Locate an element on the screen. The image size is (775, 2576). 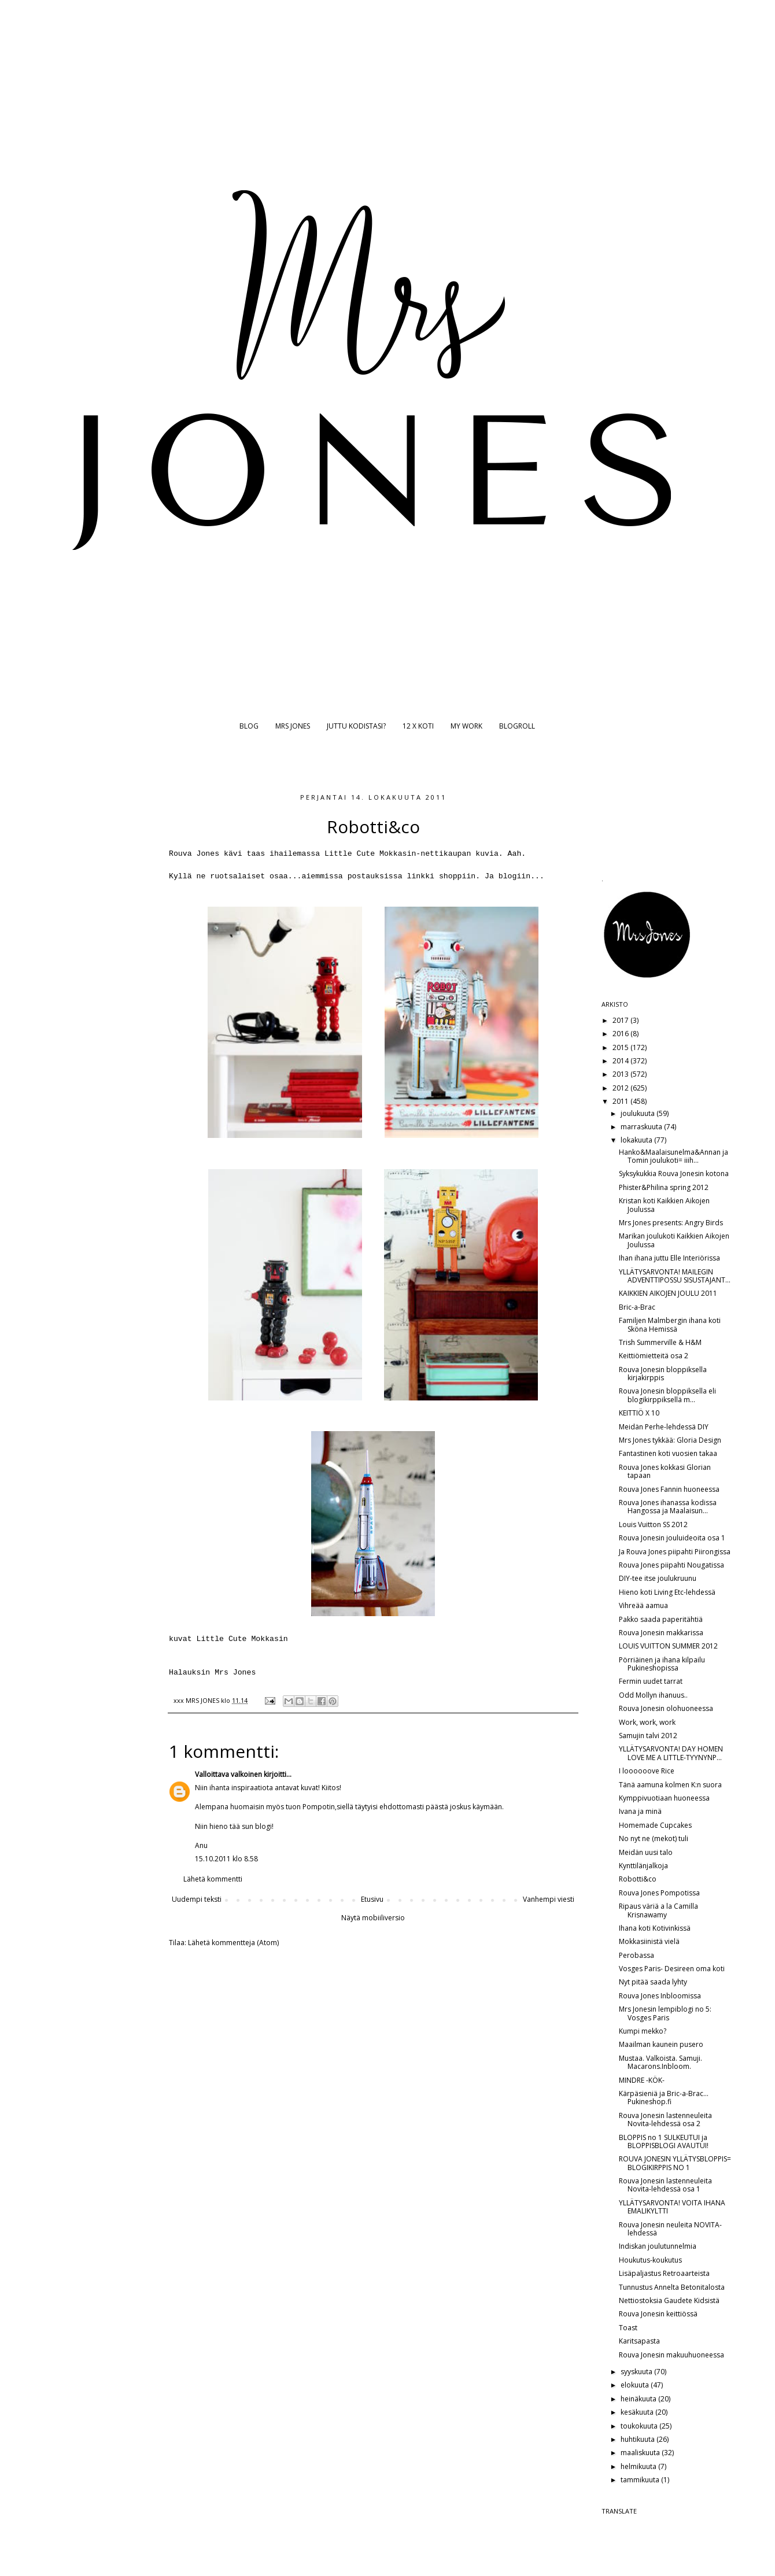
Mrs Jones presents: Angry Birds is located at coordinates (671, 1223).